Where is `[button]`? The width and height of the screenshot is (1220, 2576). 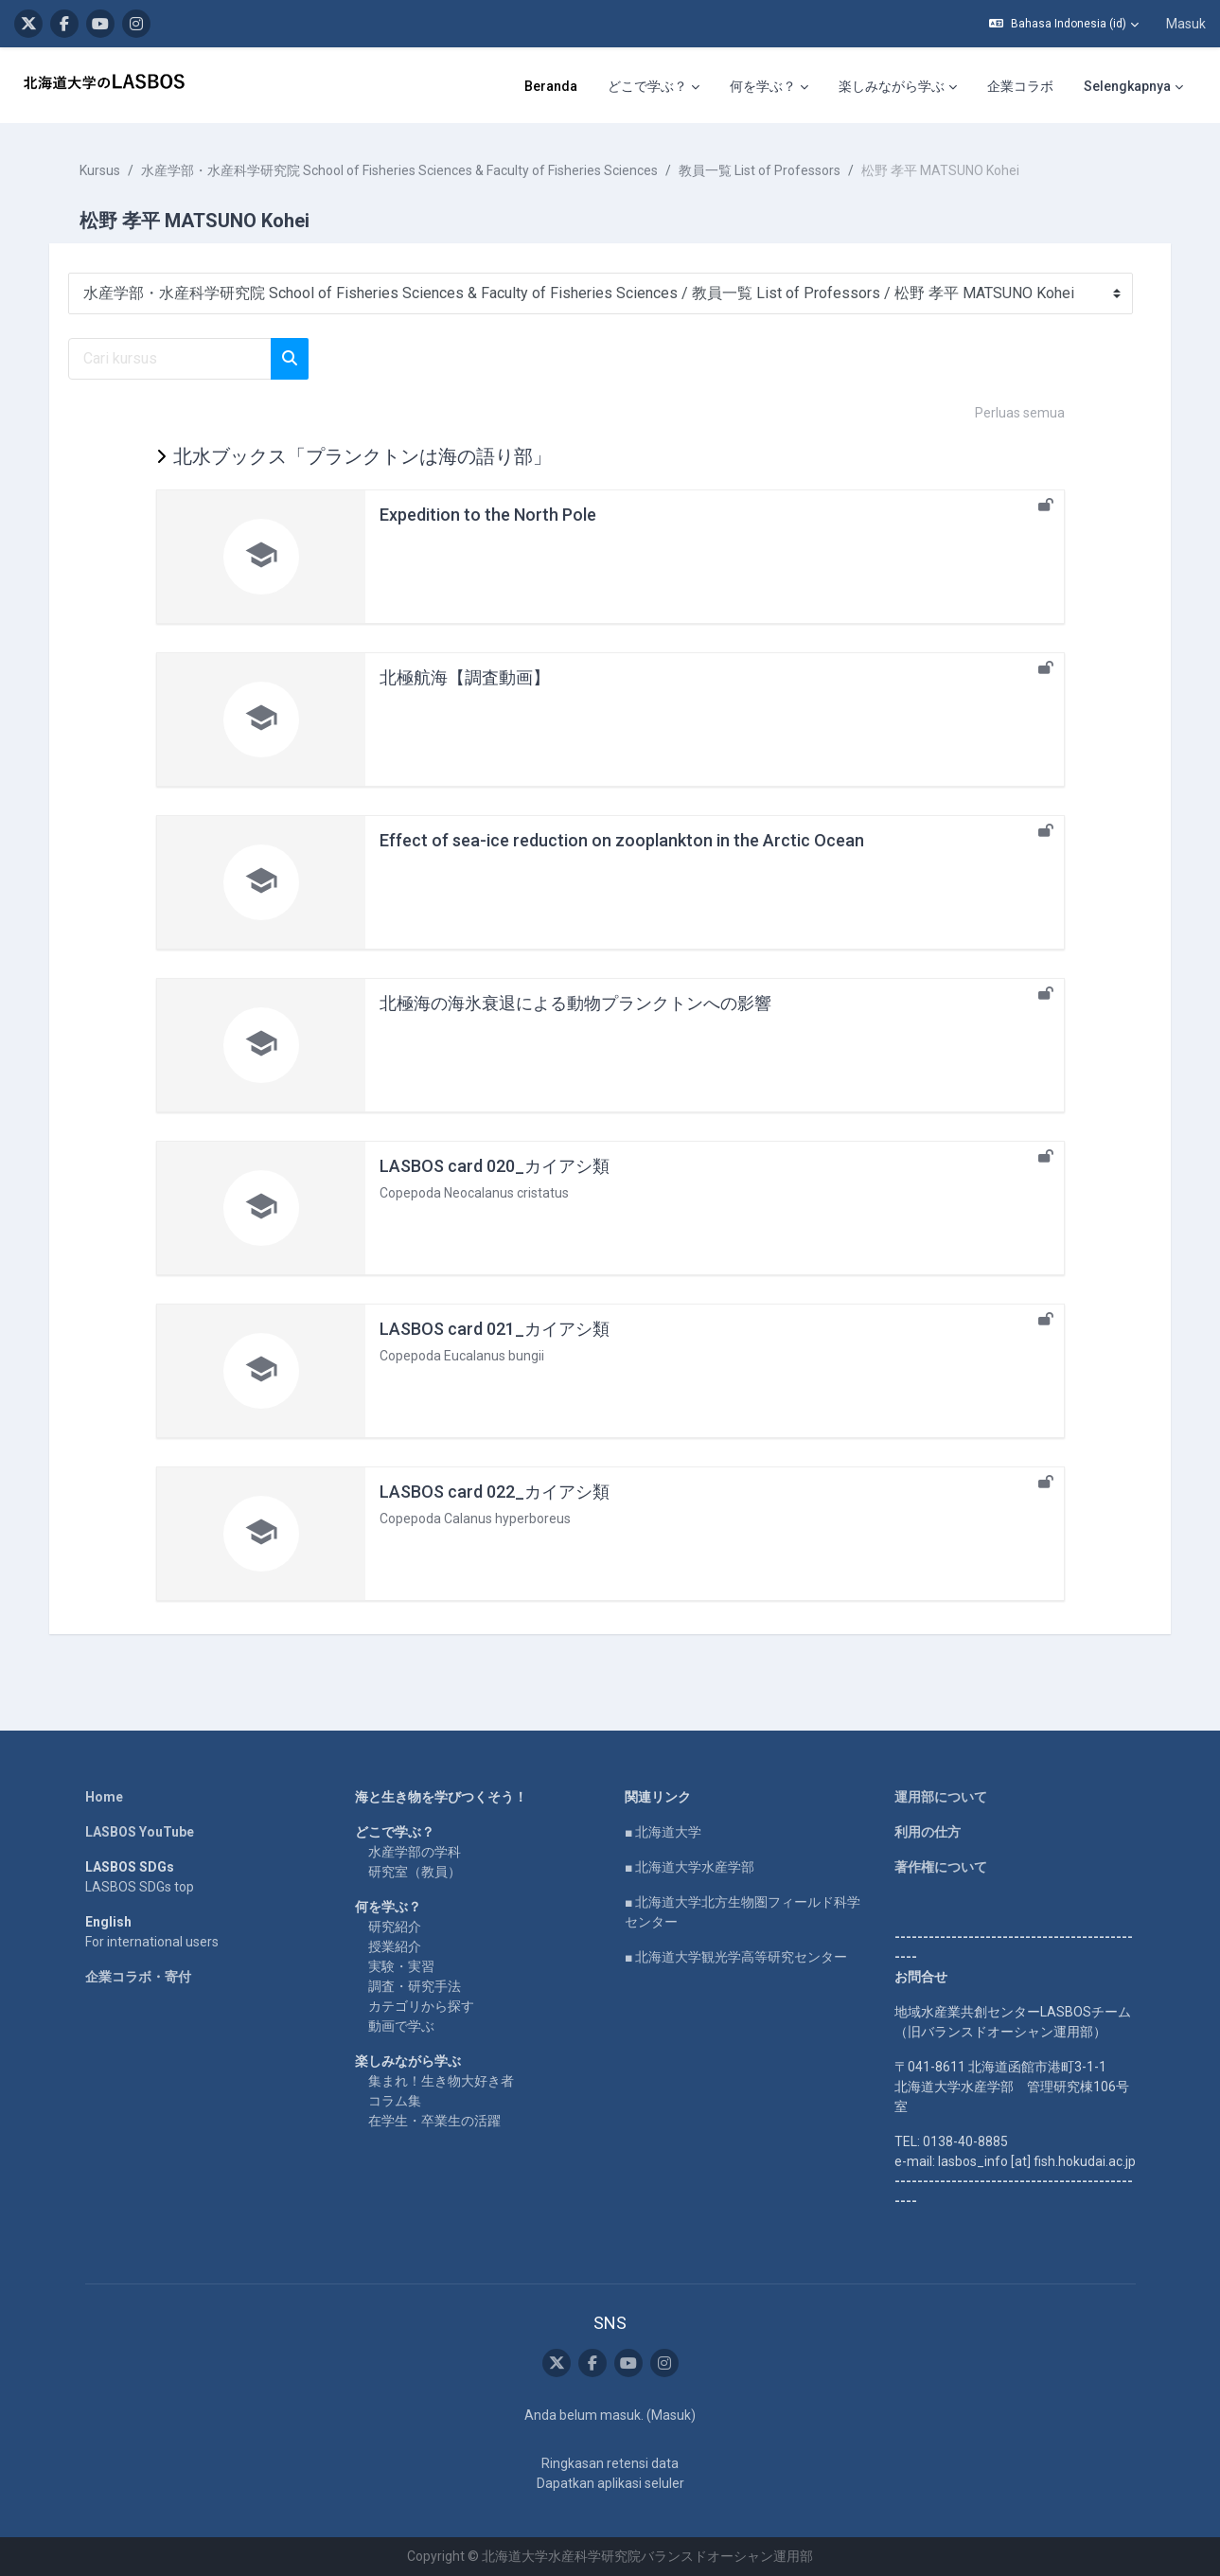 [button] is located at coordinates (1063, 23).